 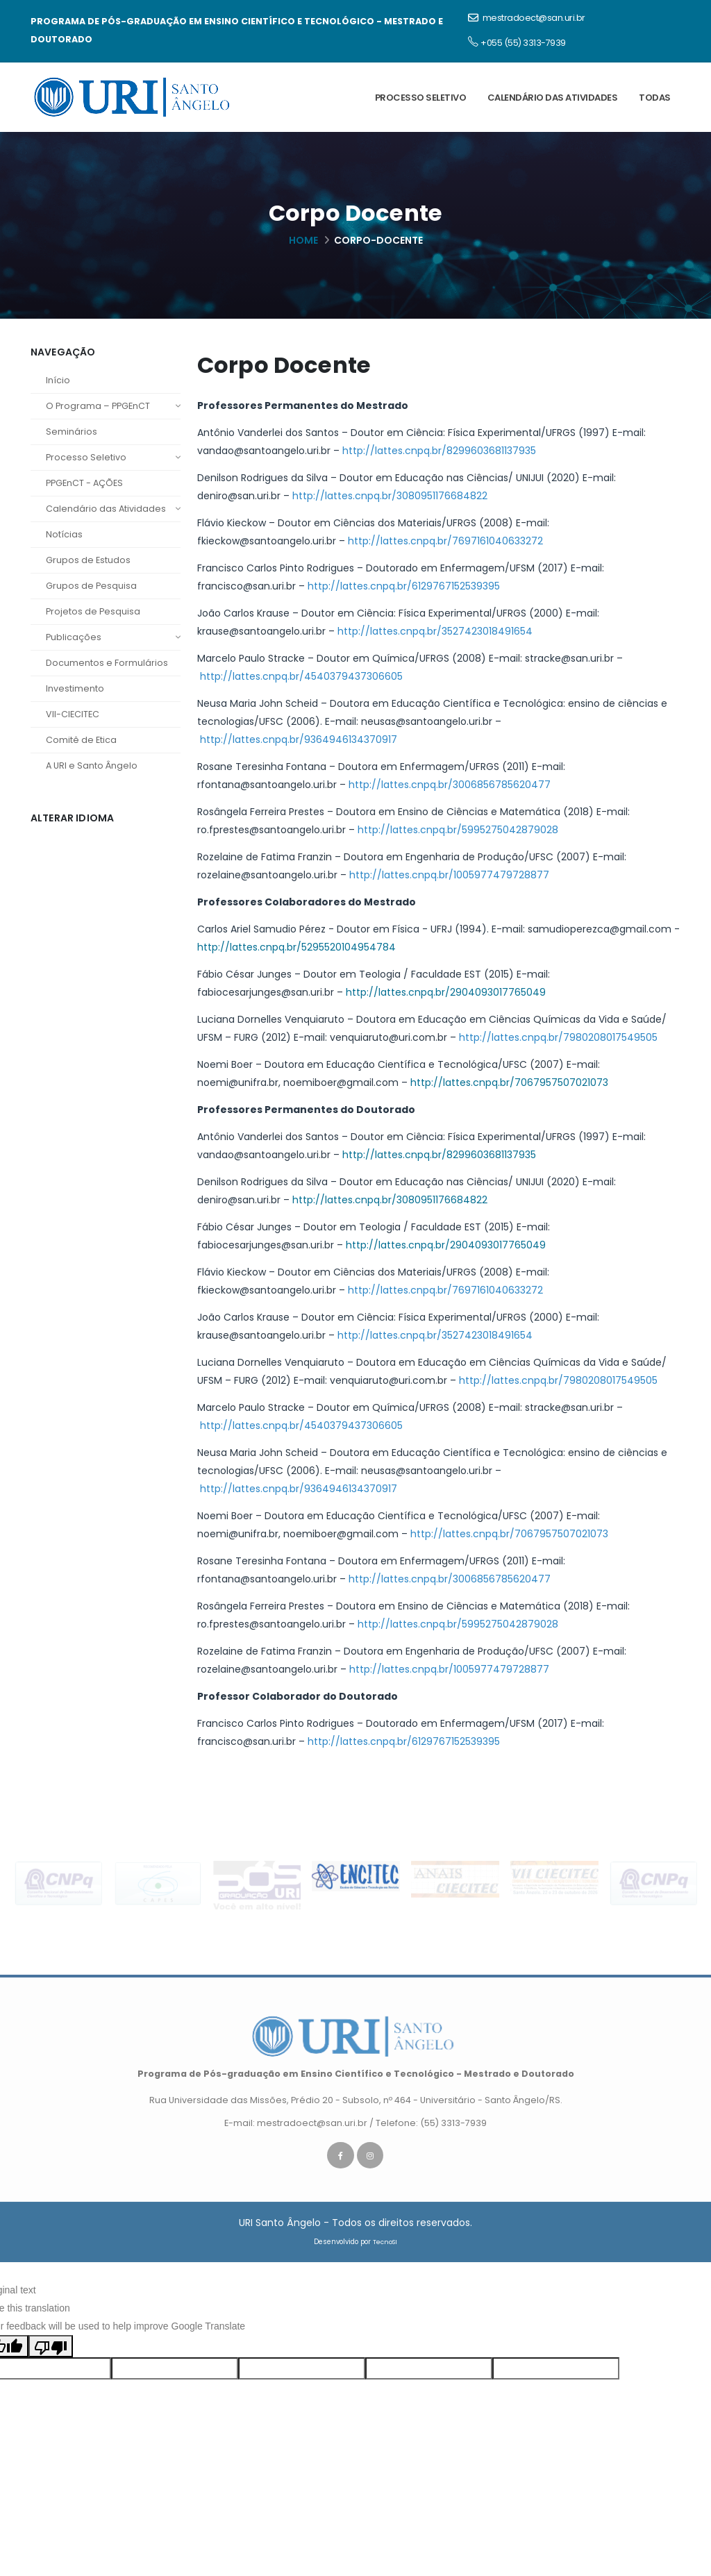 What do you see at coordinates (296, 947) in the screenshot?
I see `http://lattes.cnpq.br/5295520104954784` at bounding box center [296, 947].